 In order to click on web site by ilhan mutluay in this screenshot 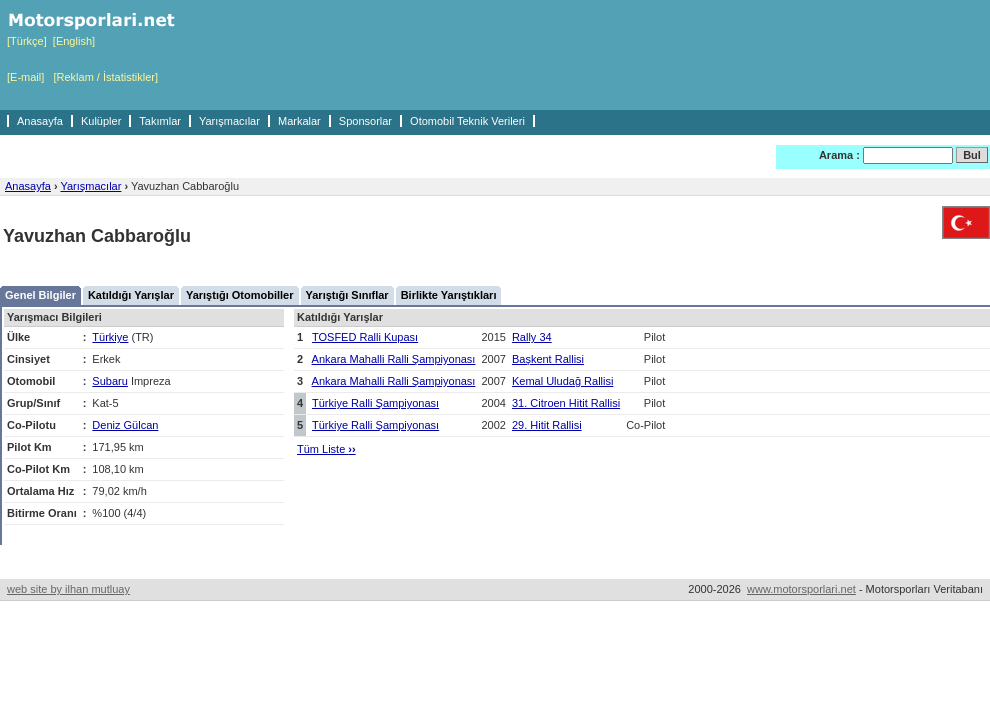, I will do `click(68, 589)`.